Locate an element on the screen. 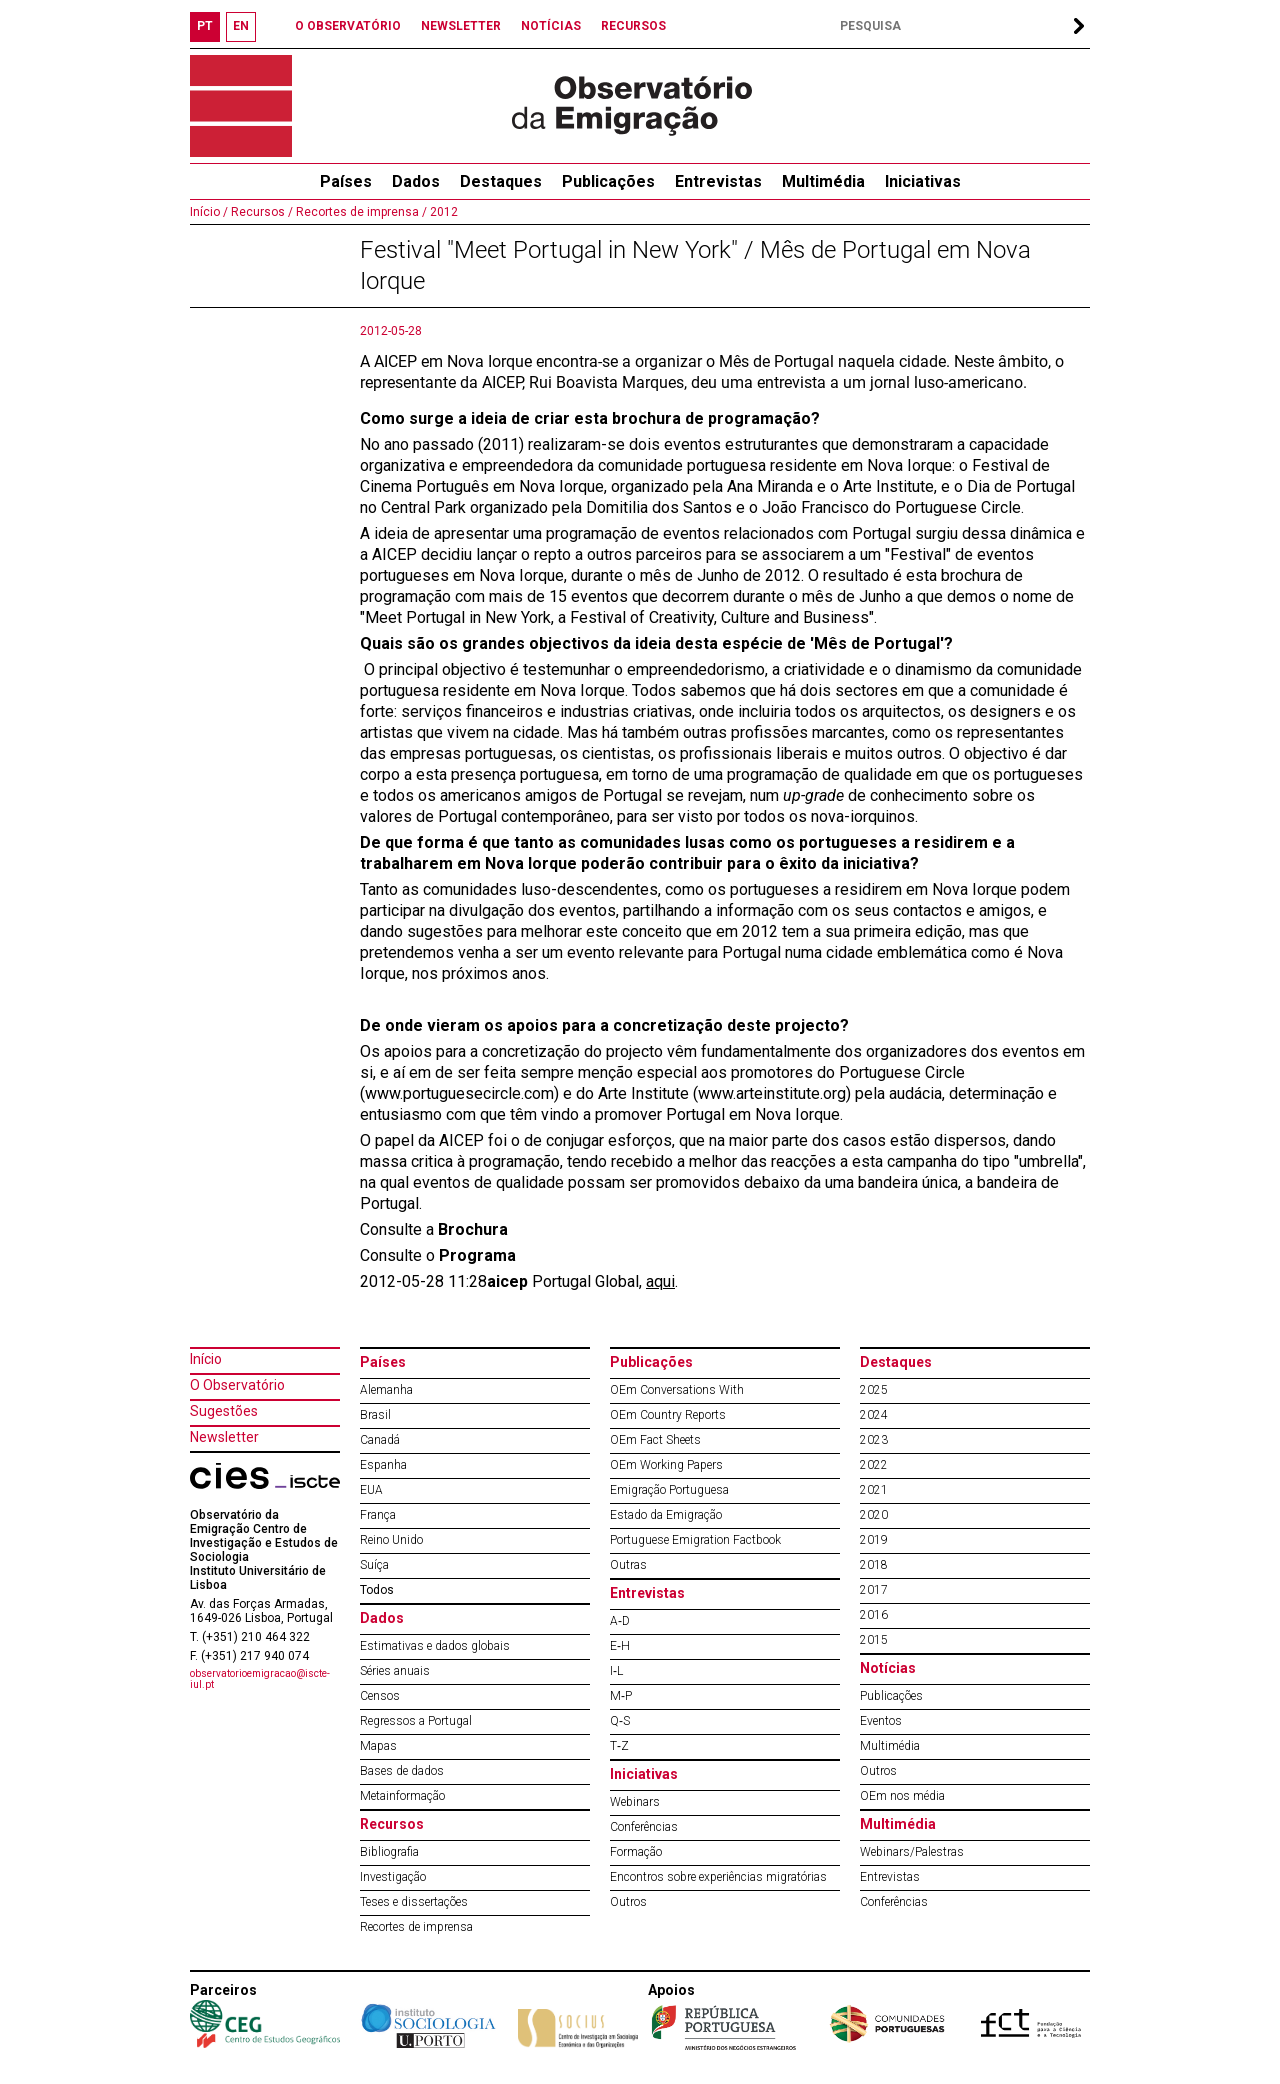 This screenshot has height=2084, width=1280. 2018 is located at coordinates (874, 1565).